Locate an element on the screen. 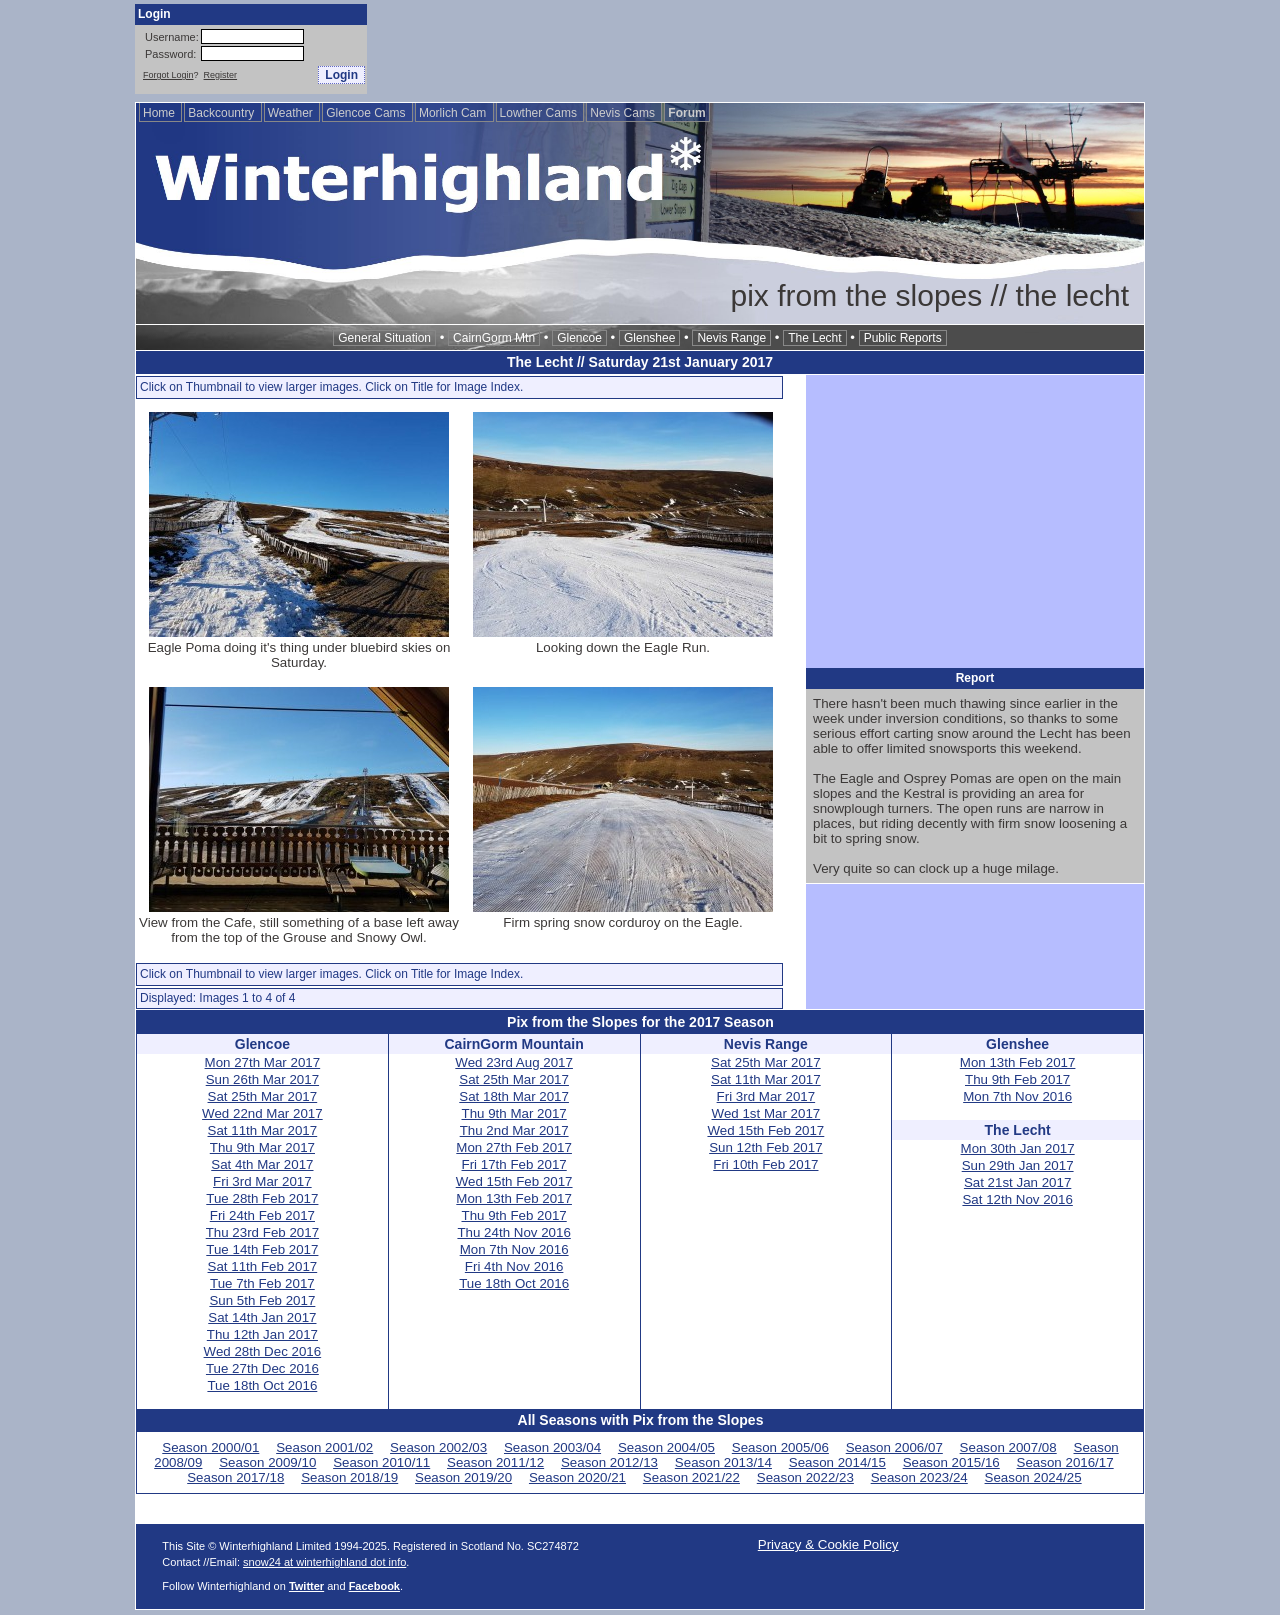  [Advertisement] is located at coordinates (781, 49).